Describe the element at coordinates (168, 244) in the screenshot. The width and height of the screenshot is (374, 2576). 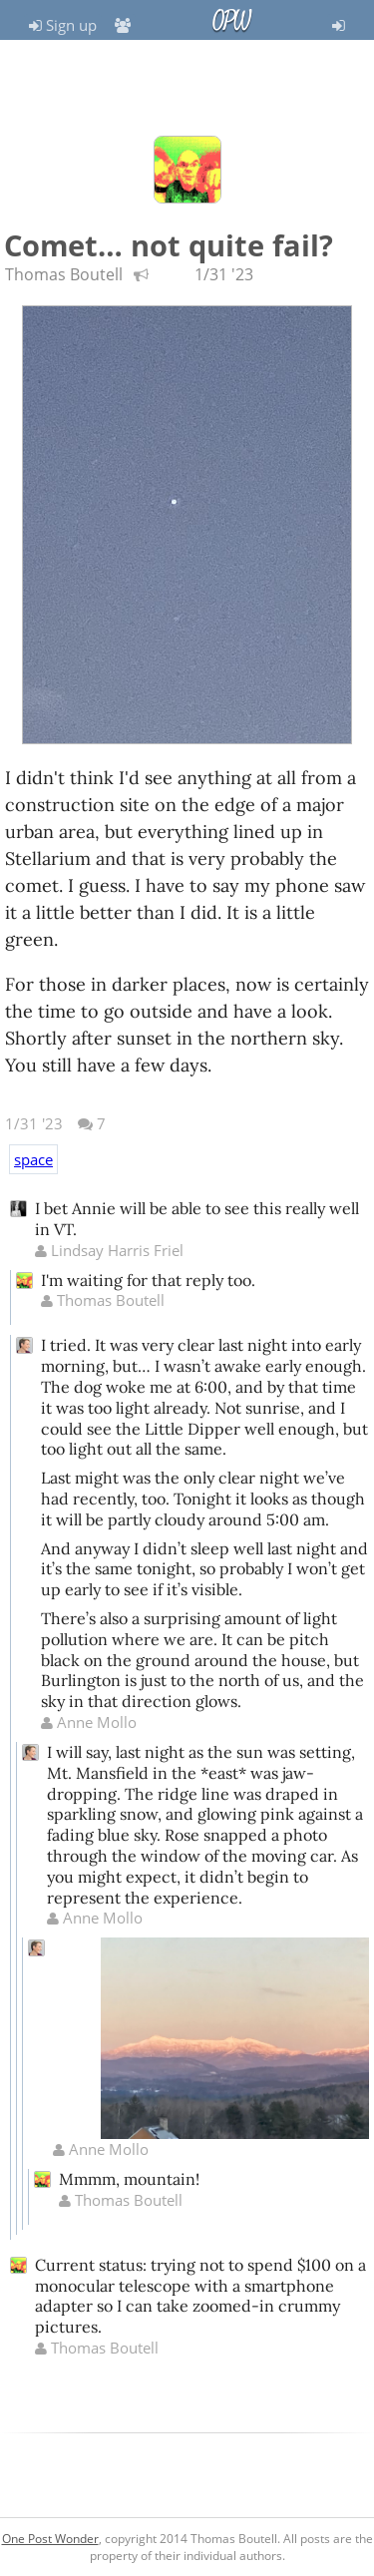
I see `Comet… not quite fail?` at that location.